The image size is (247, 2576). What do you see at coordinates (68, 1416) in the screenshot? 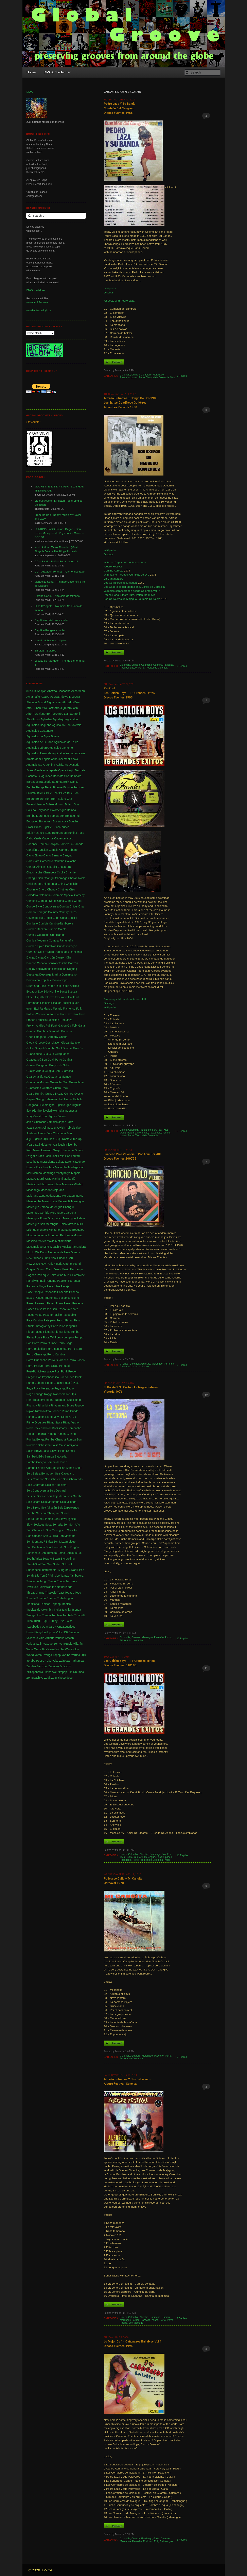
I see `Ritmo Oriza [Ritmo Oriza (1 item)]` at bounding box center [68, 1416].